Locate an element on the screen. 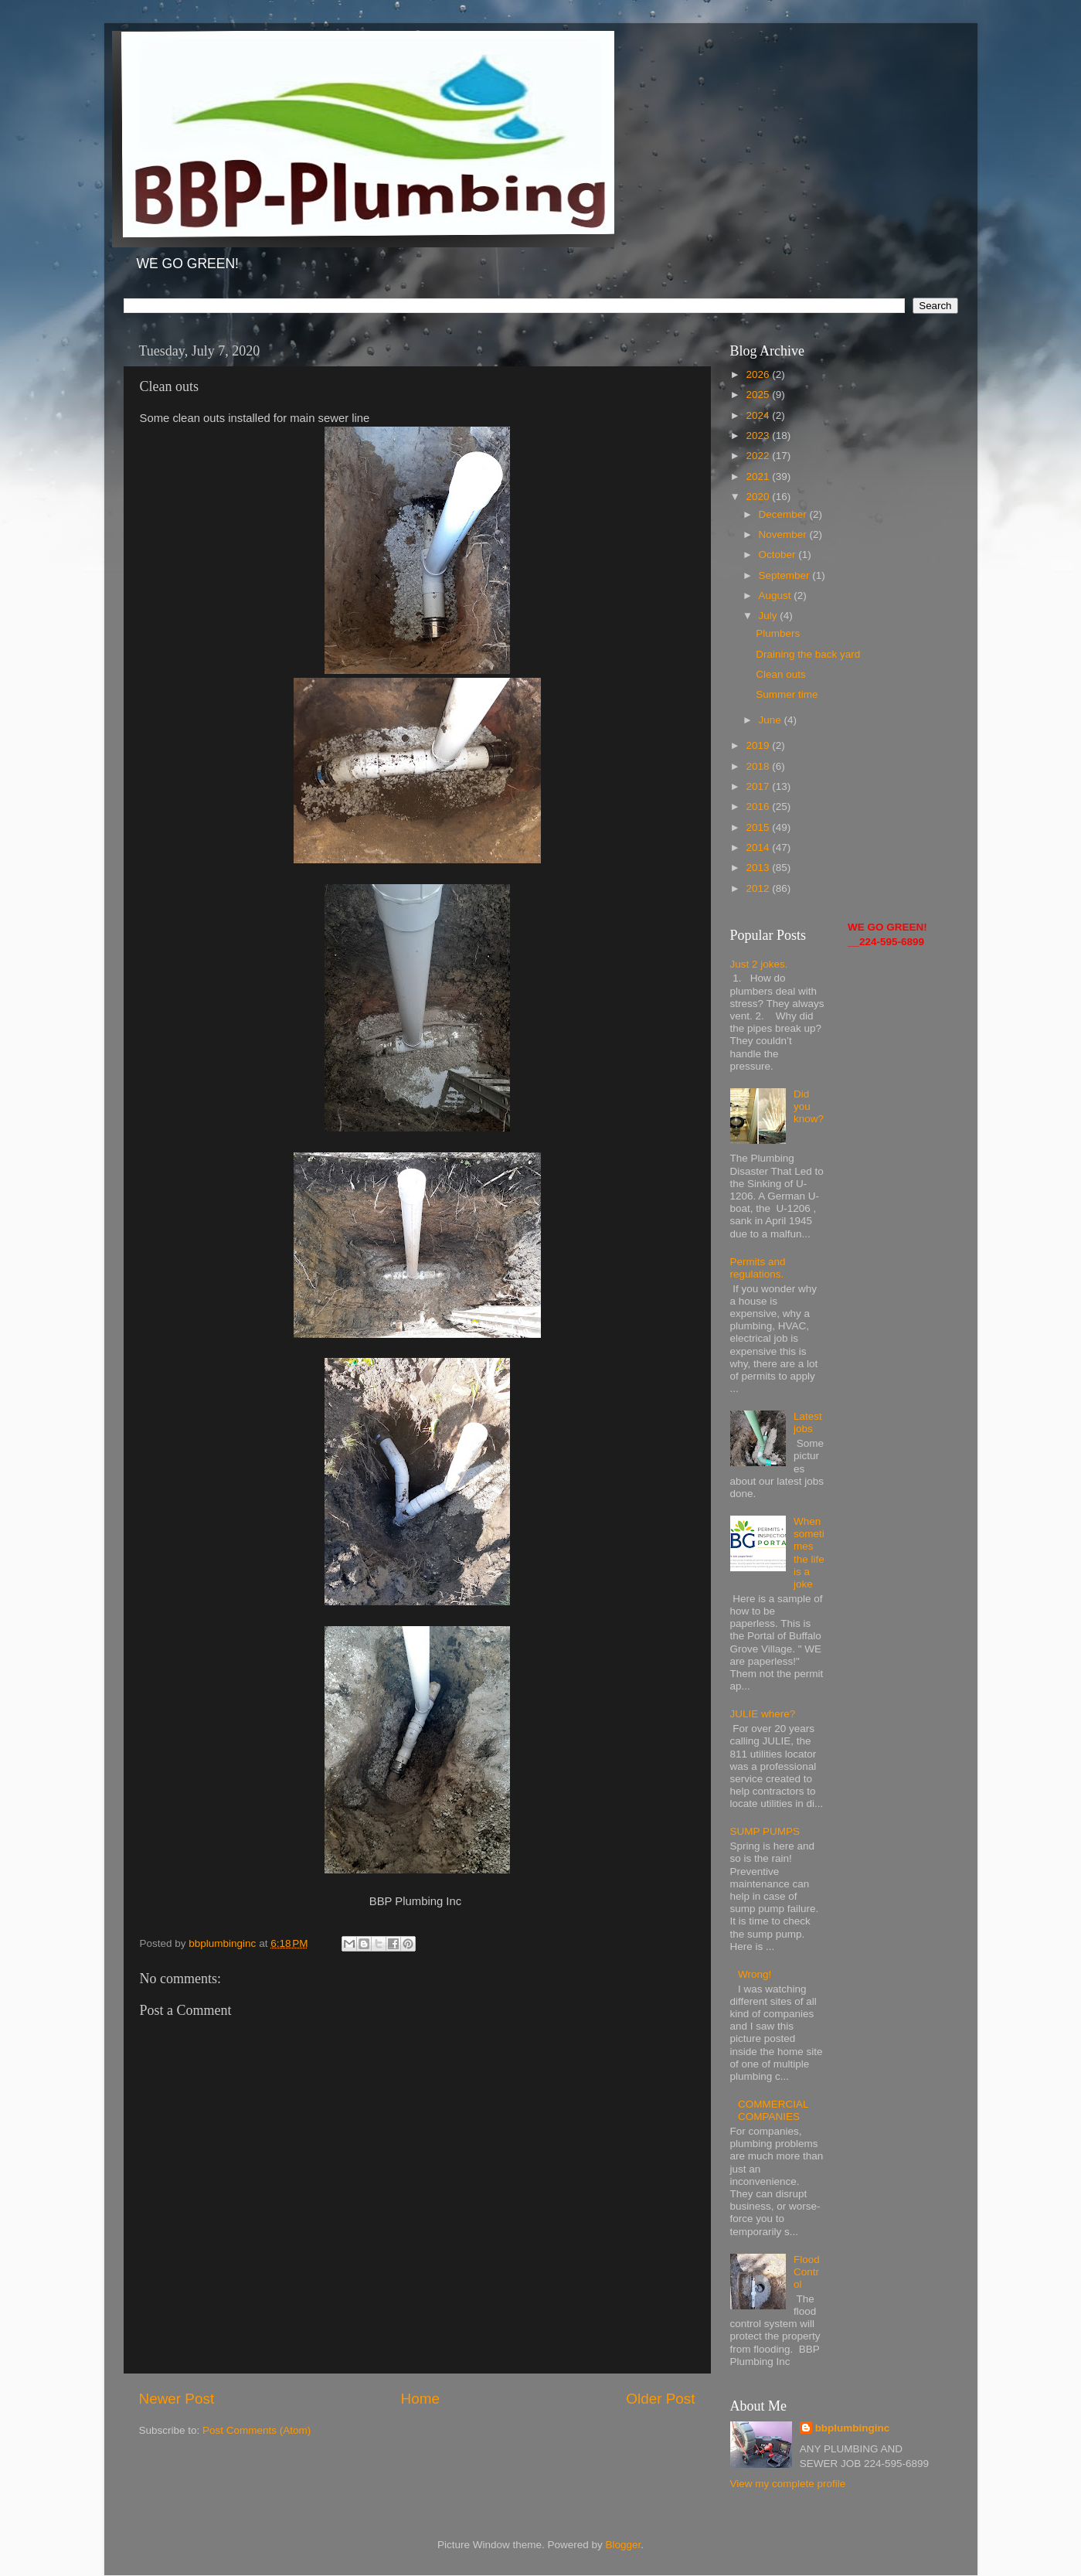 Image resolution: width=1081 pixels, height=2576 pixels. 2013 is located at coordinates (759, 867).